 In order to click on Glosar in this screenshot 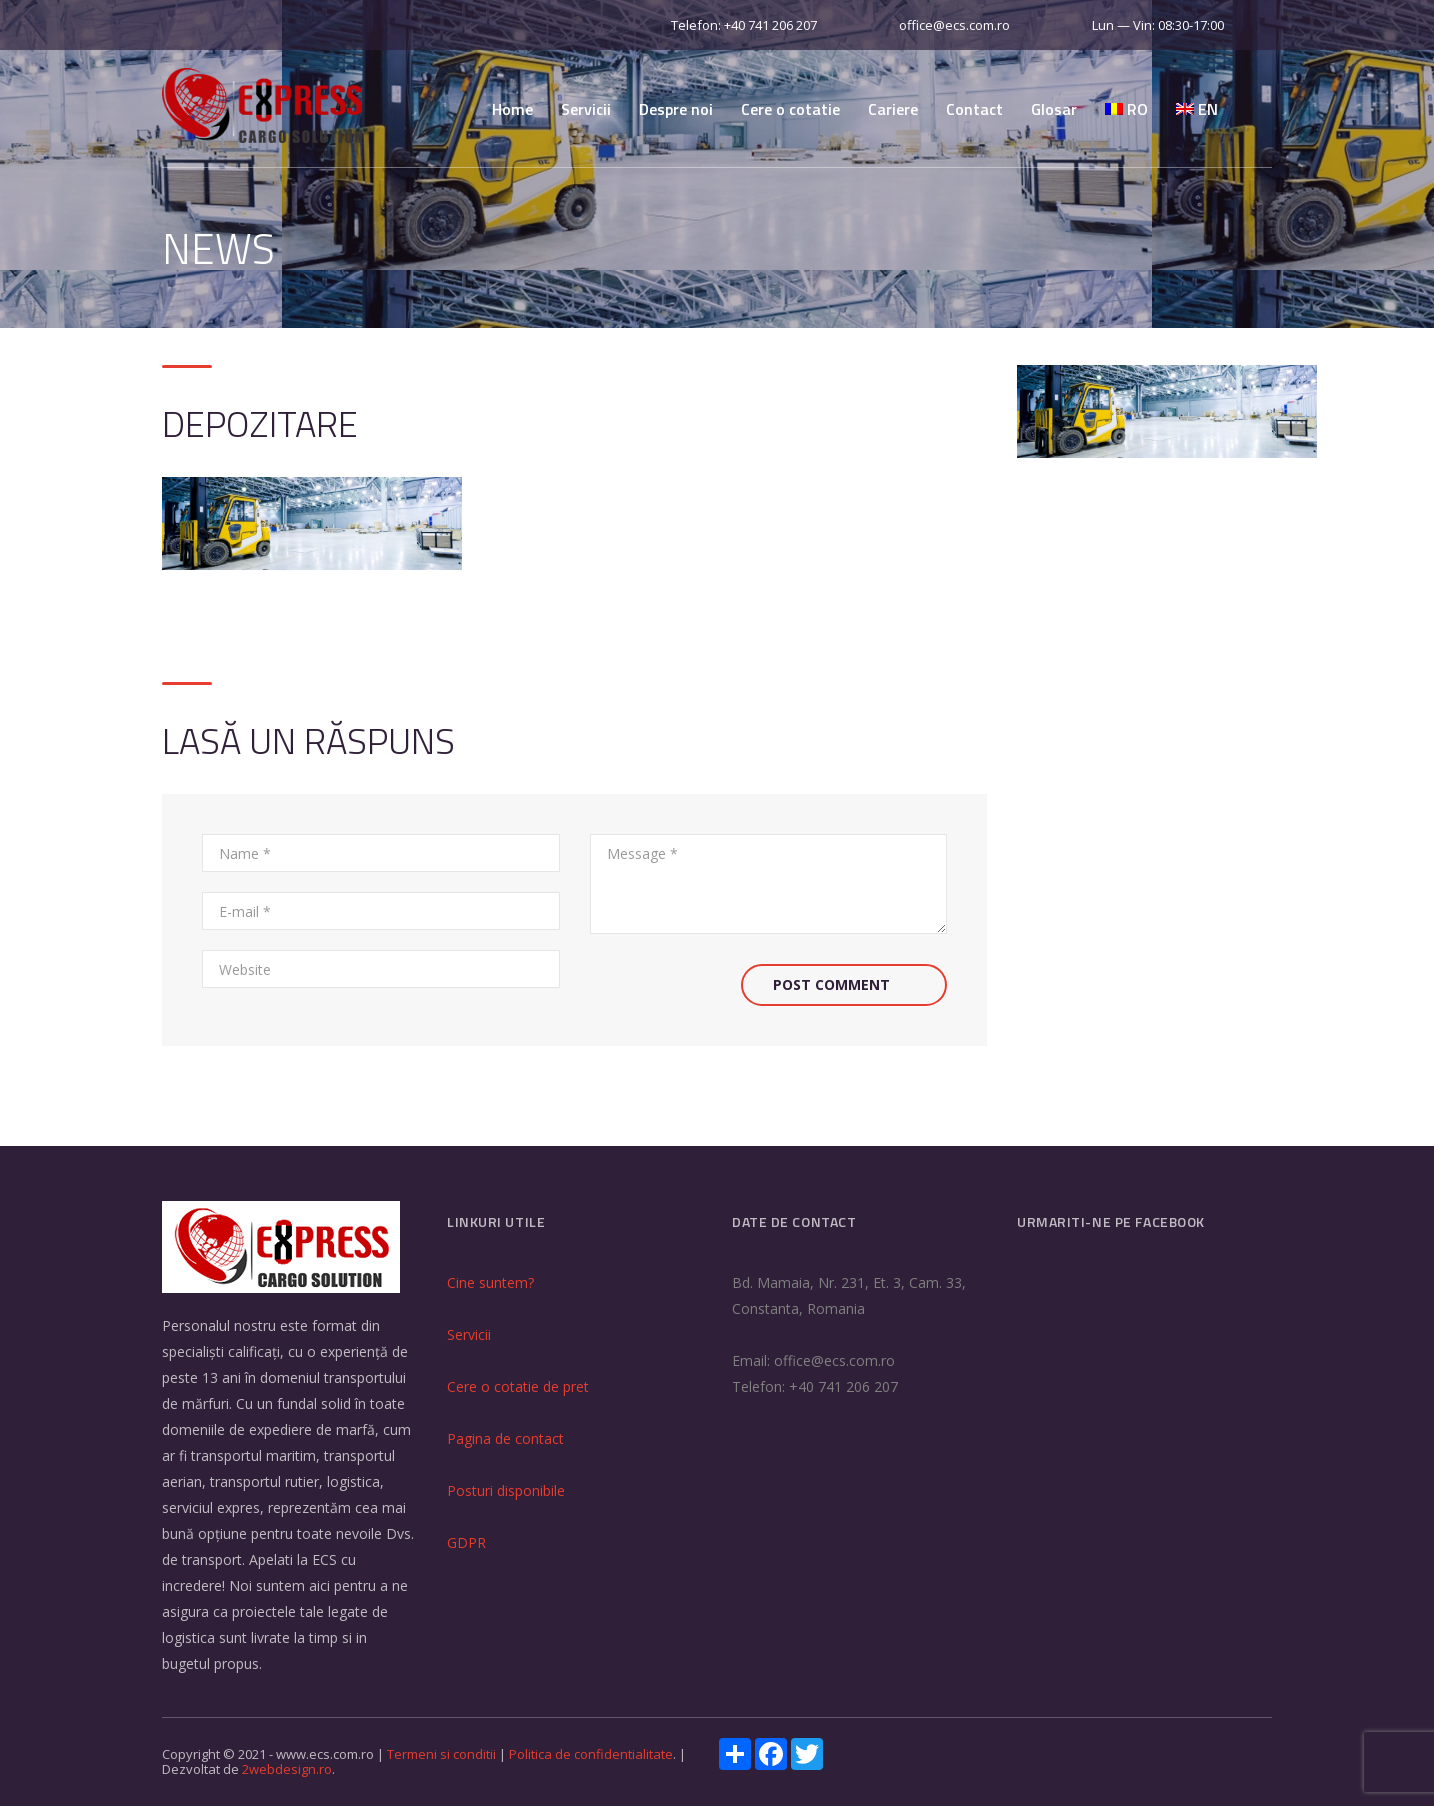, I will do `click(1054, 109)`.